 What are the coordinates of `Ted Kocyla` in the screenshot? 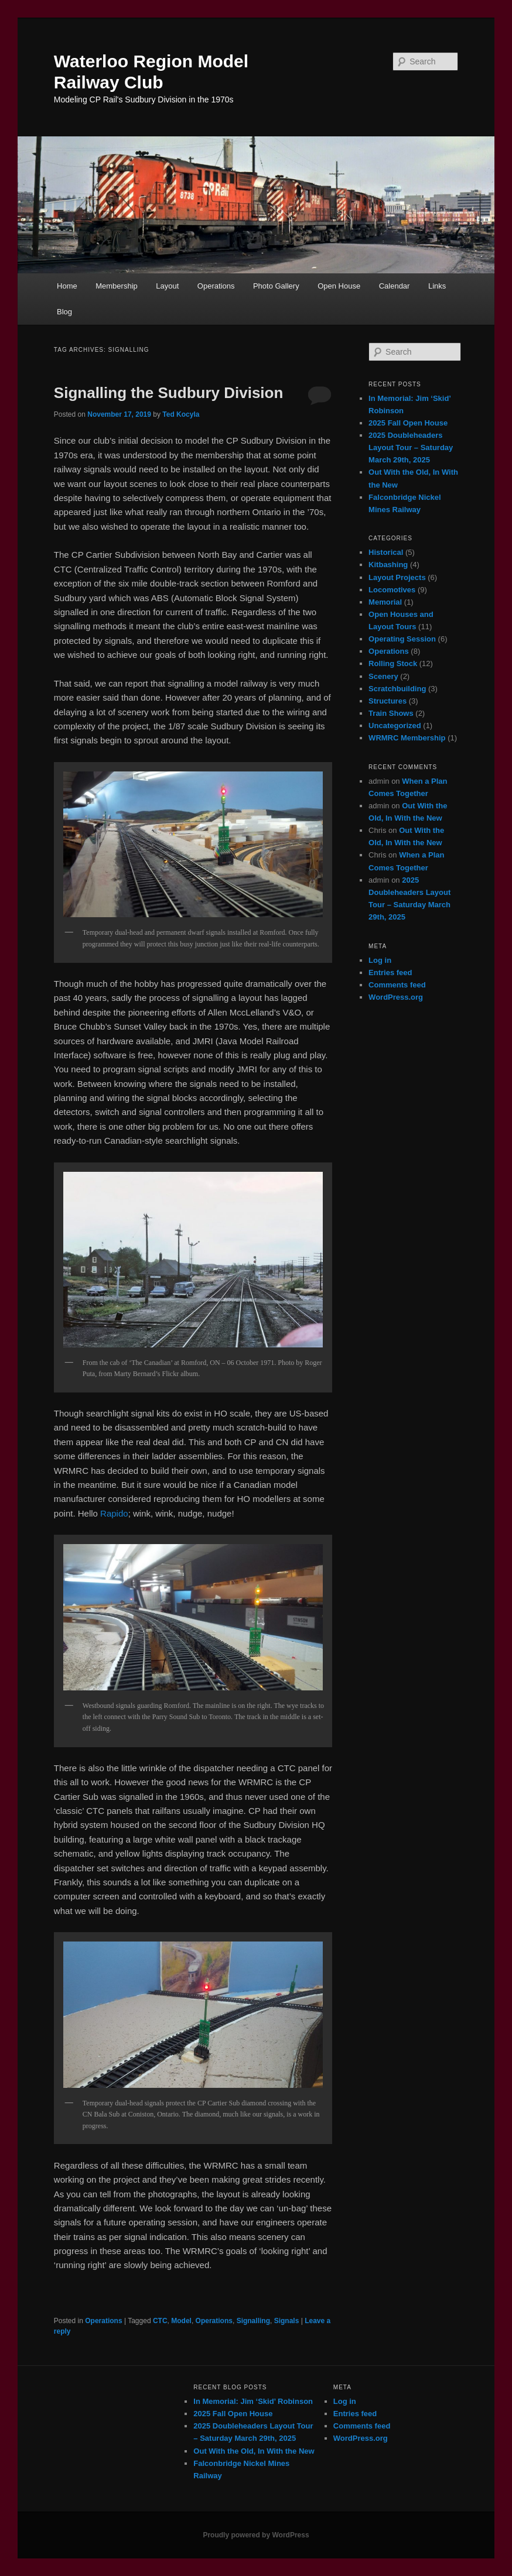 It's located at (180, 414).